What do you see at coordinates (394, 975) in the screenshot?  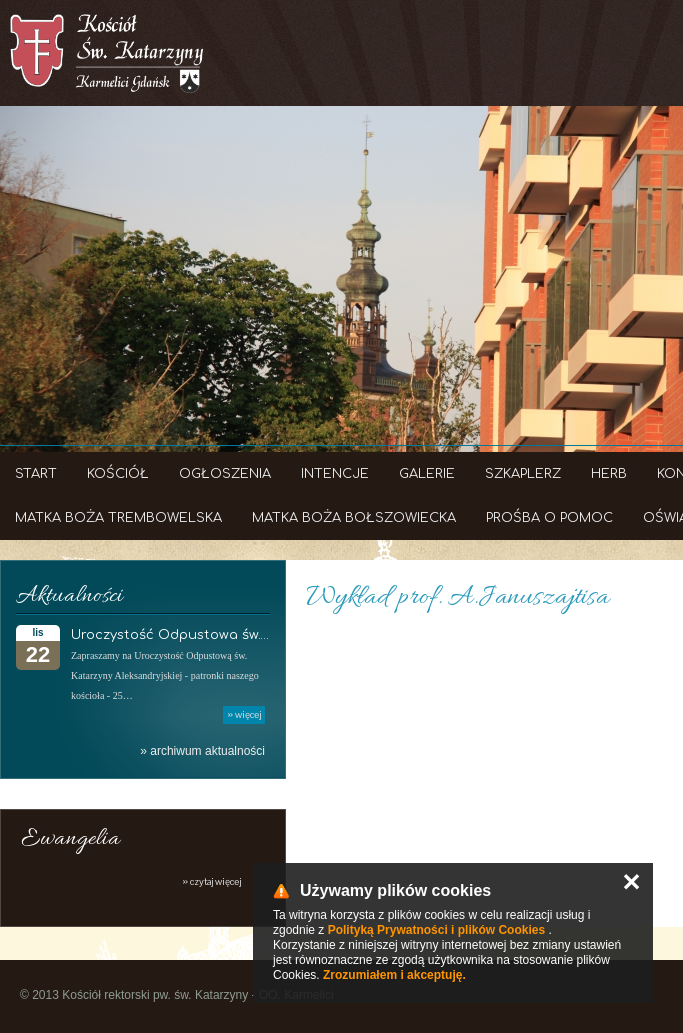 I see `Zrozumiałem i akceptuję.` at bounding box center [394, 975].